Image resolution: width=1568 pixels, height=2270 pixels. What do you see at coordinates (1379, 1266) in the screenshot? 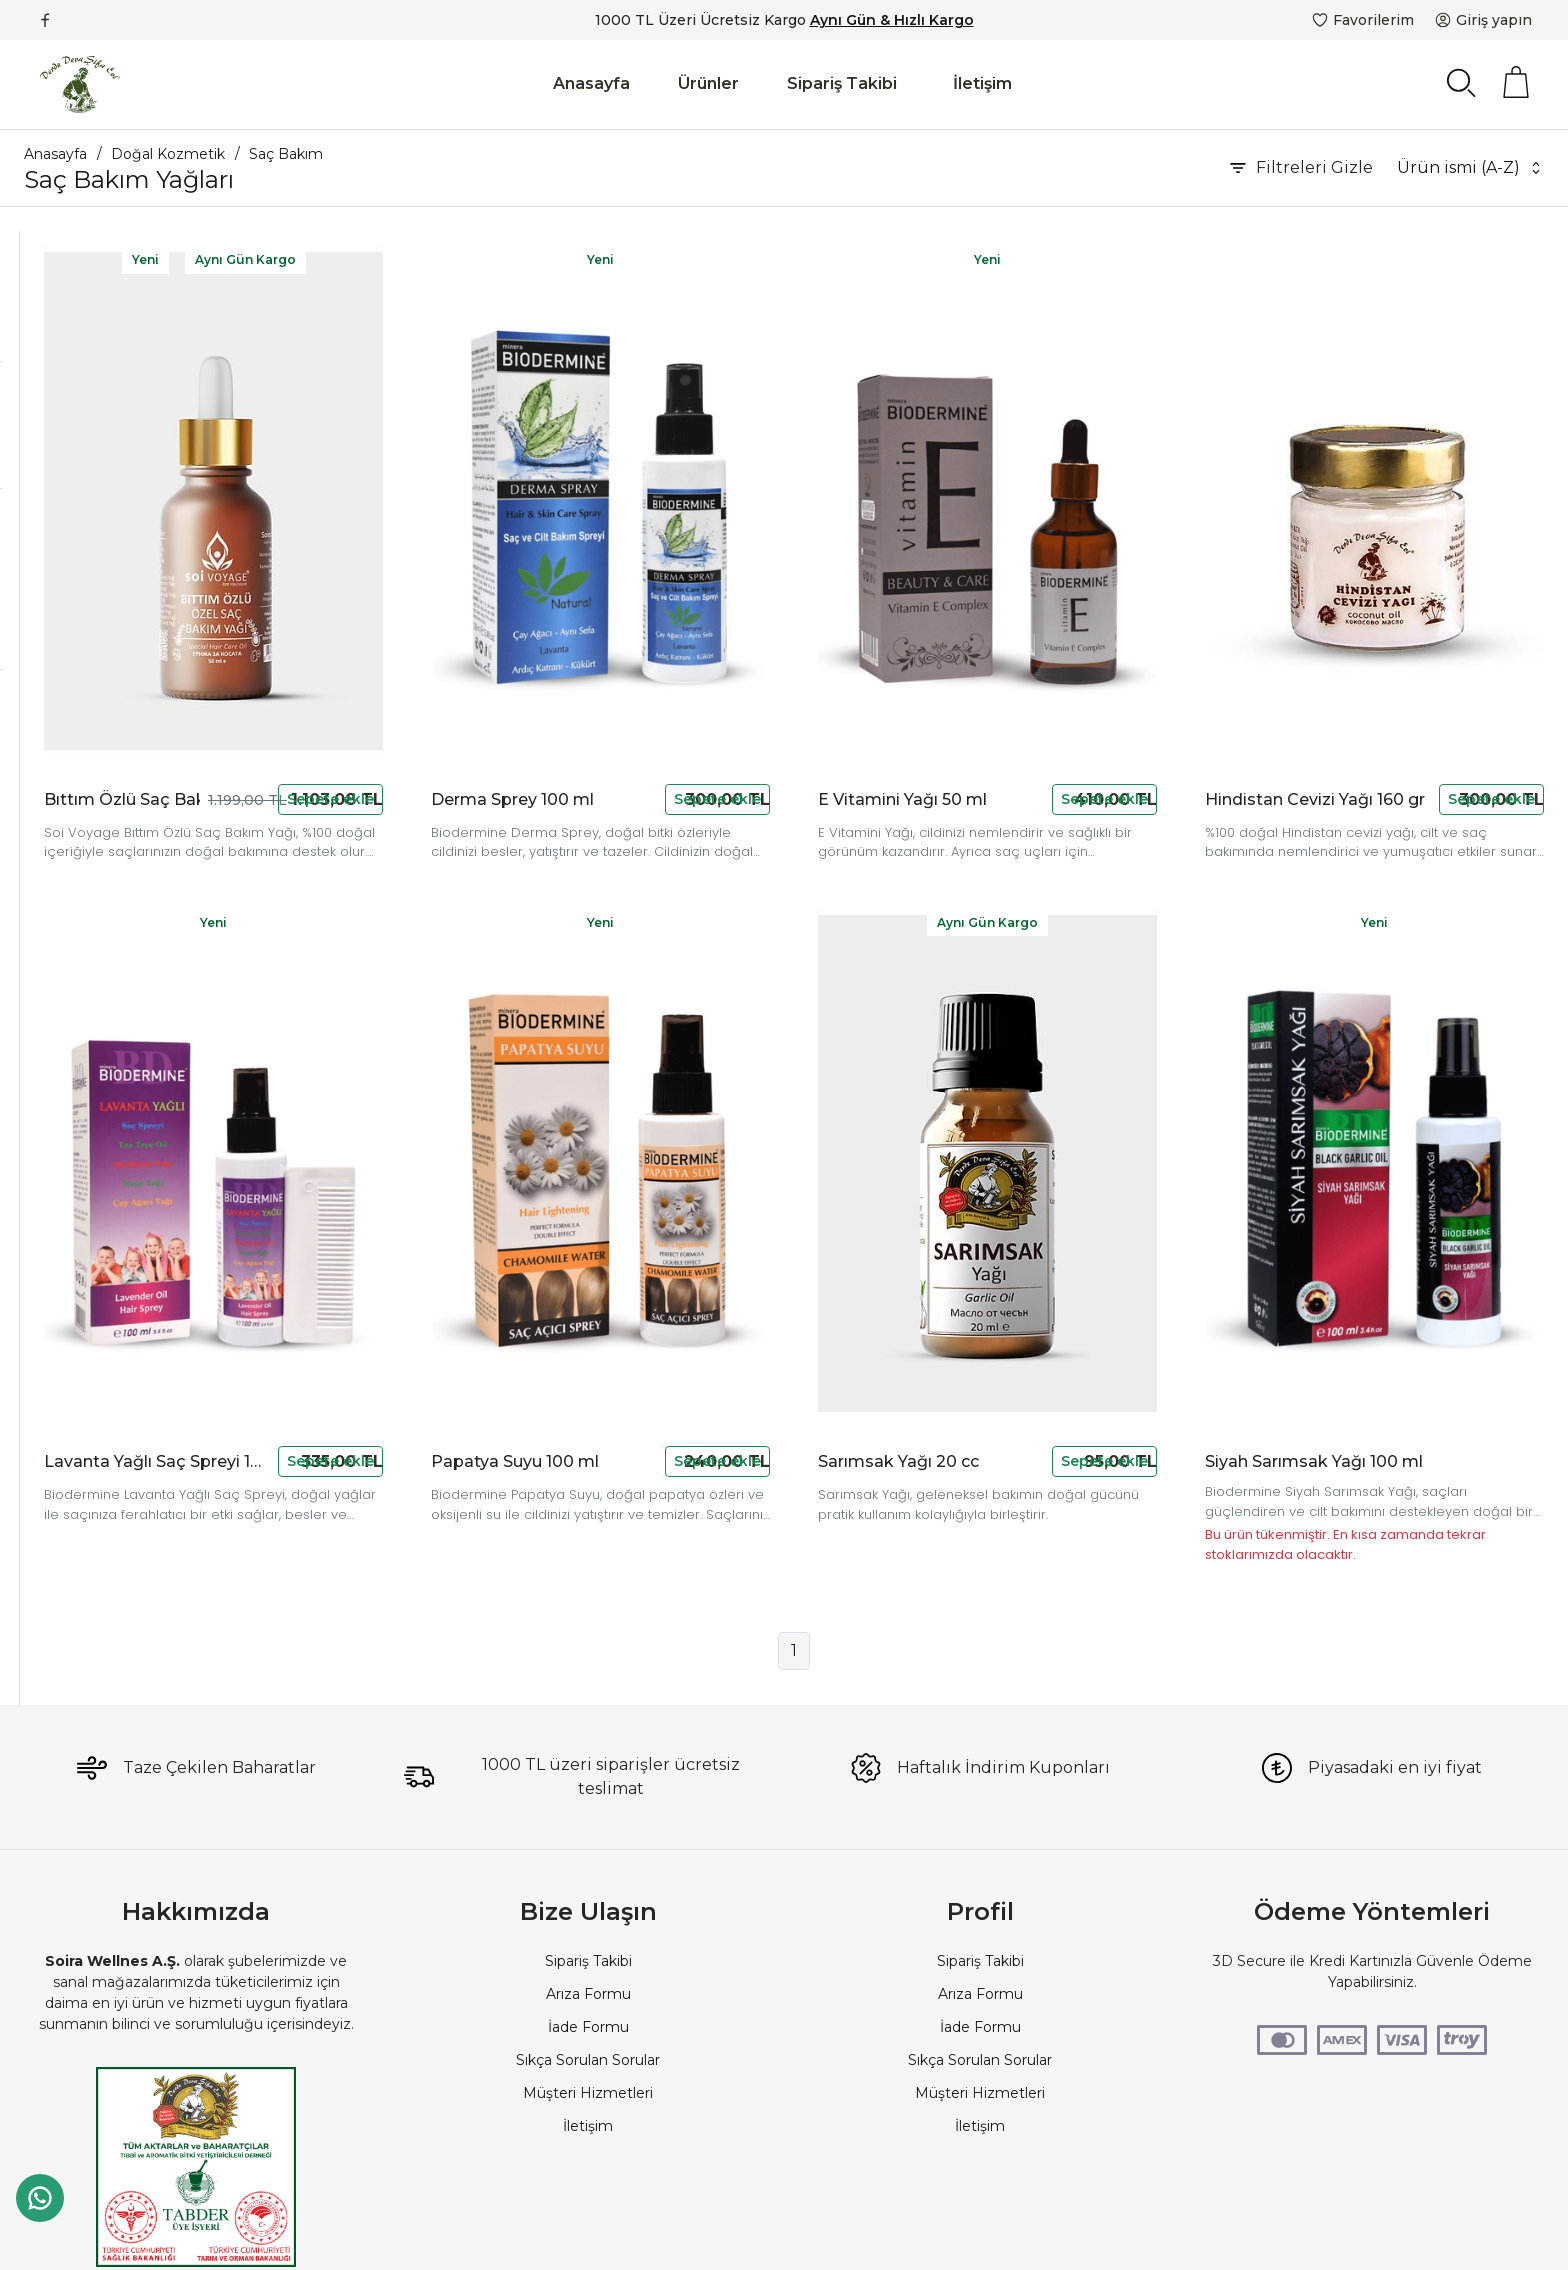
I see `Siyah Sarımsak Yağı 100 ml` at bounding box center [1379, 1266].